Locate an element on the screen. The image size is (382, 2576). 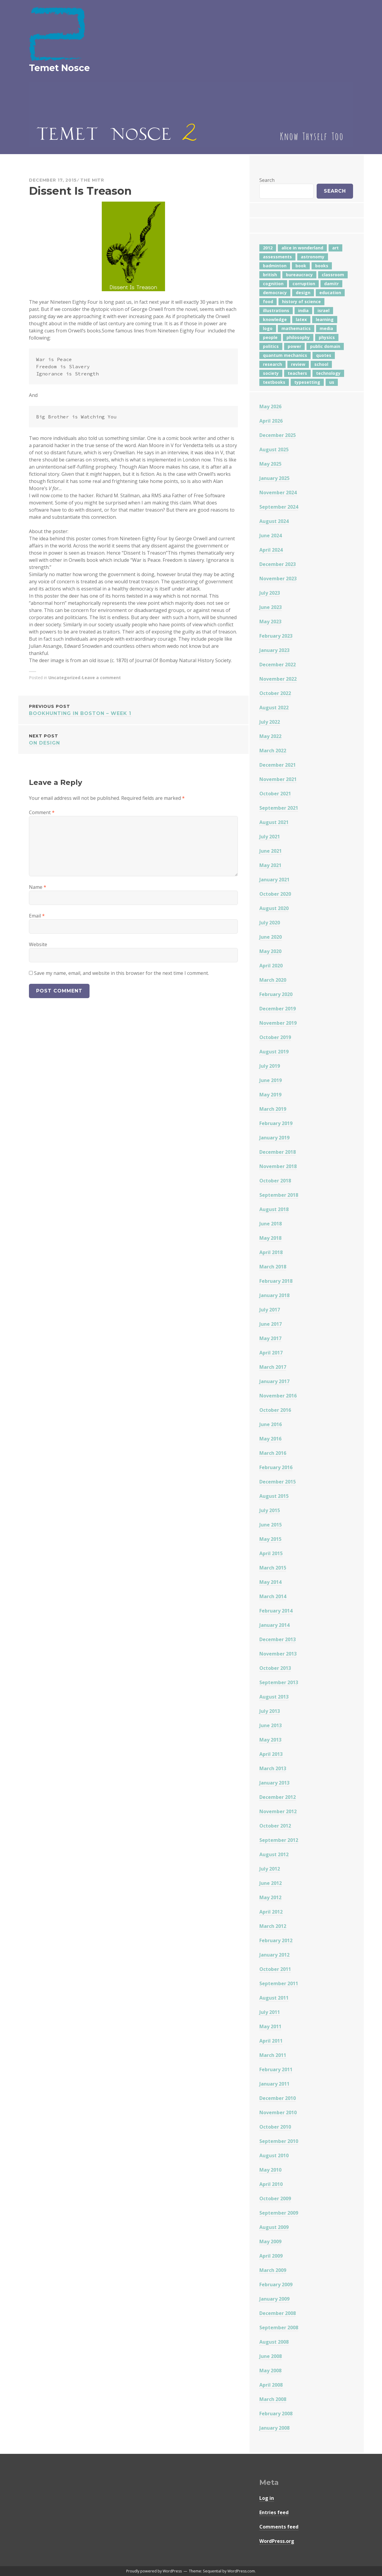
education [education (43 items)] is located at coordinates (330, 292).